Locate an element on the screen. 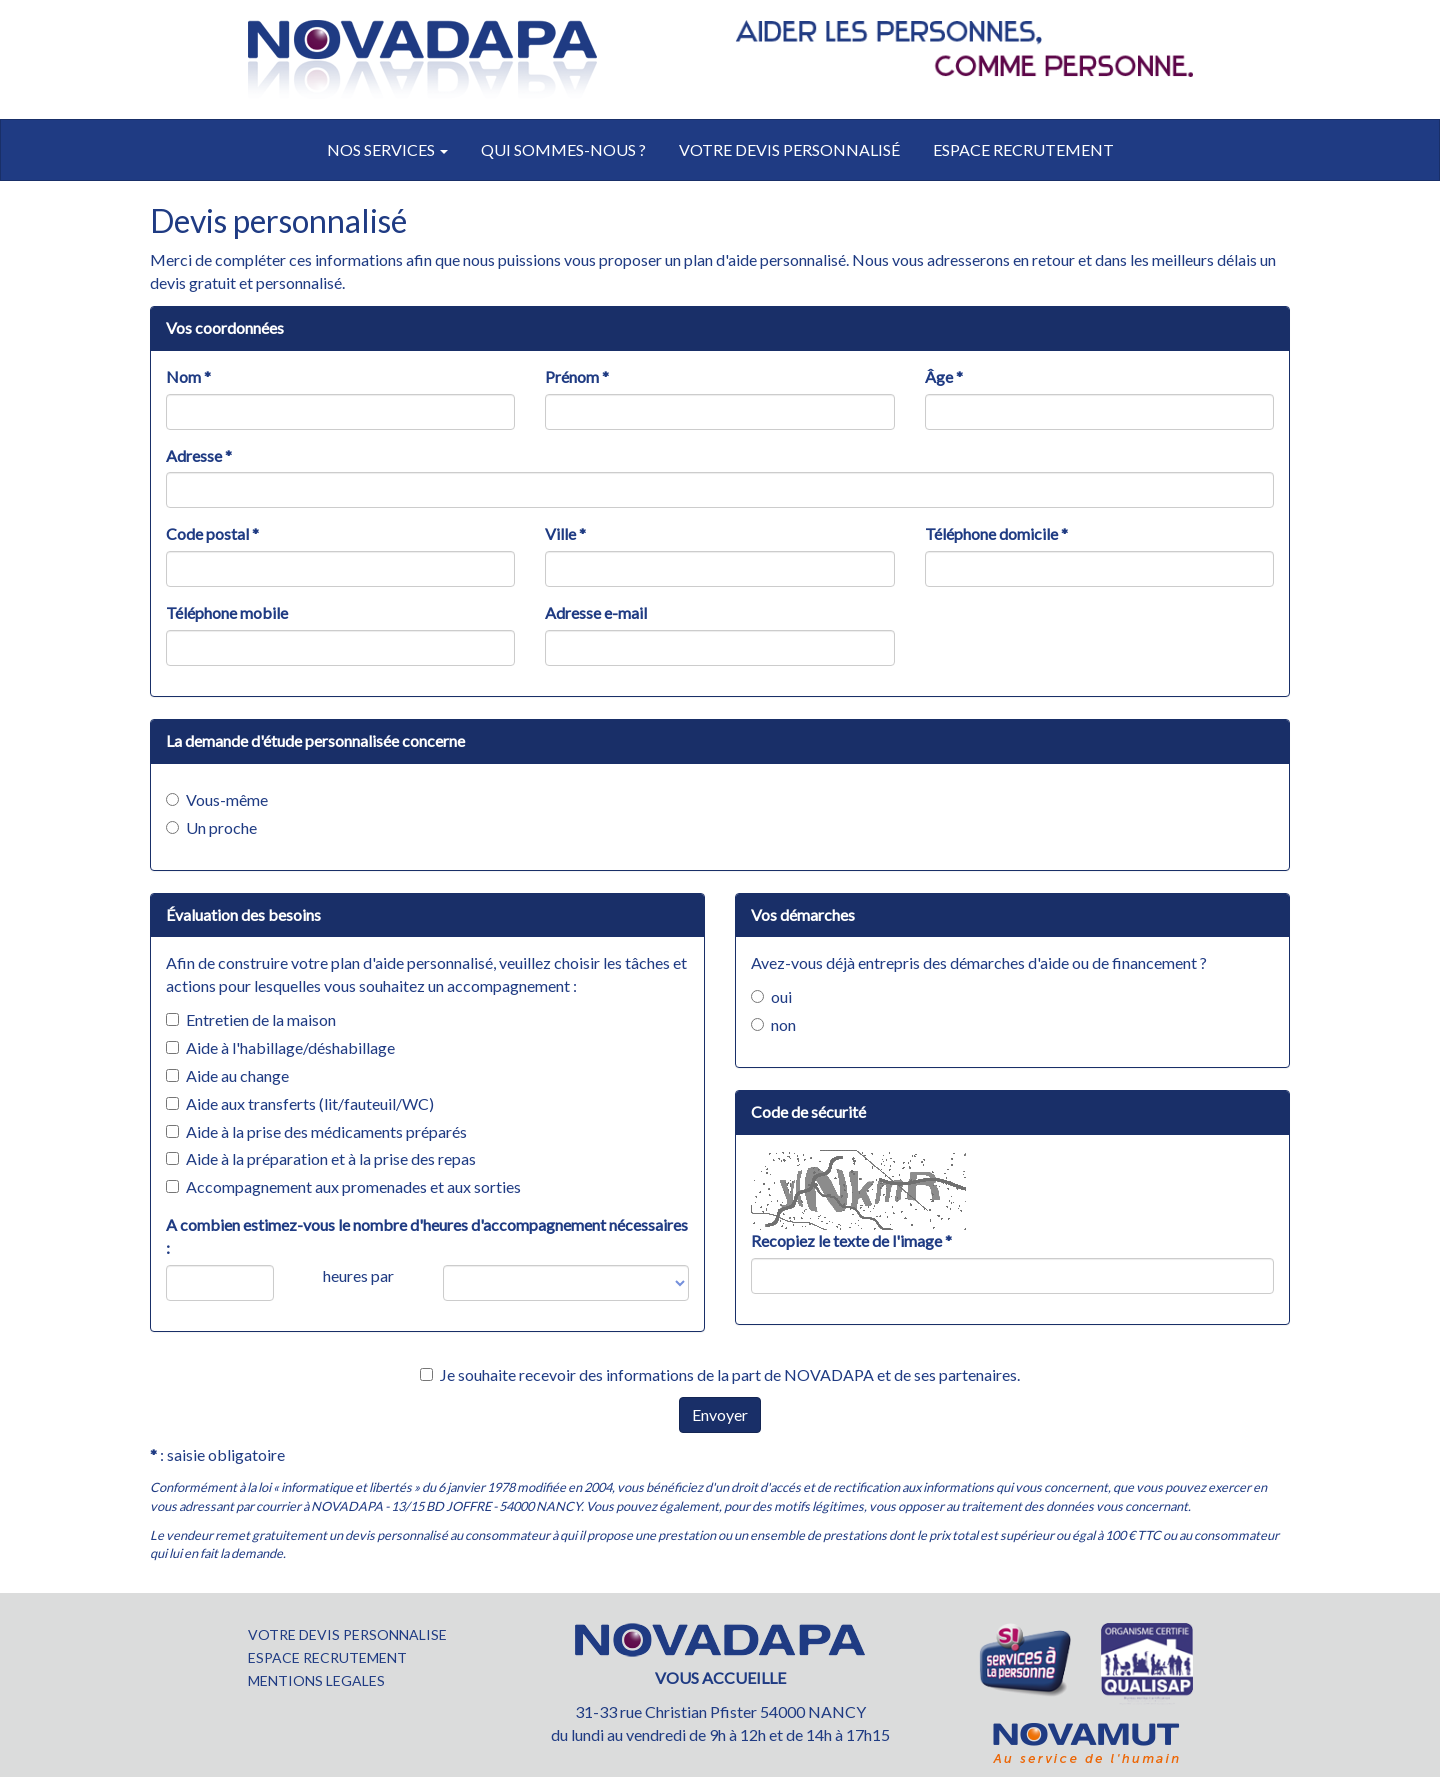  Aide à la préparation et à la prise des repas is located at coordinates (321, 1158).